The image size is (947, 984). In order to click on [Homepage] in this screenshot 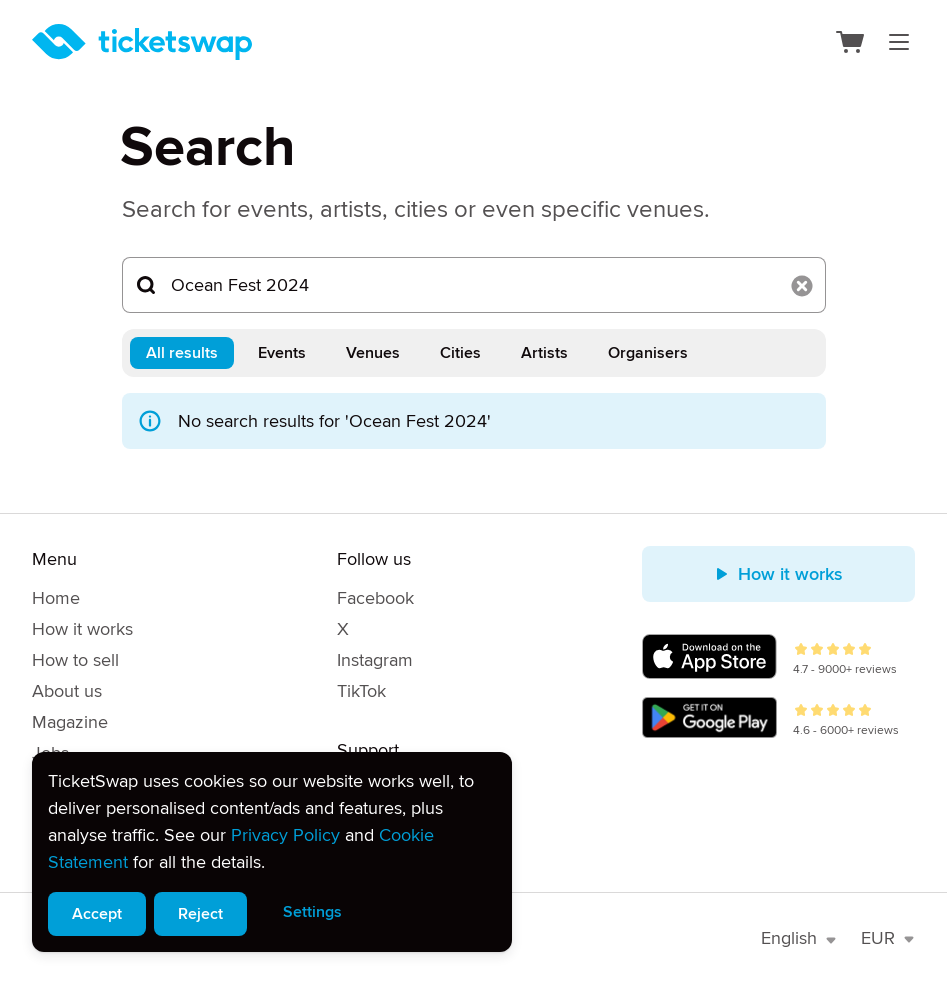, I will do `click(142, 42)`.